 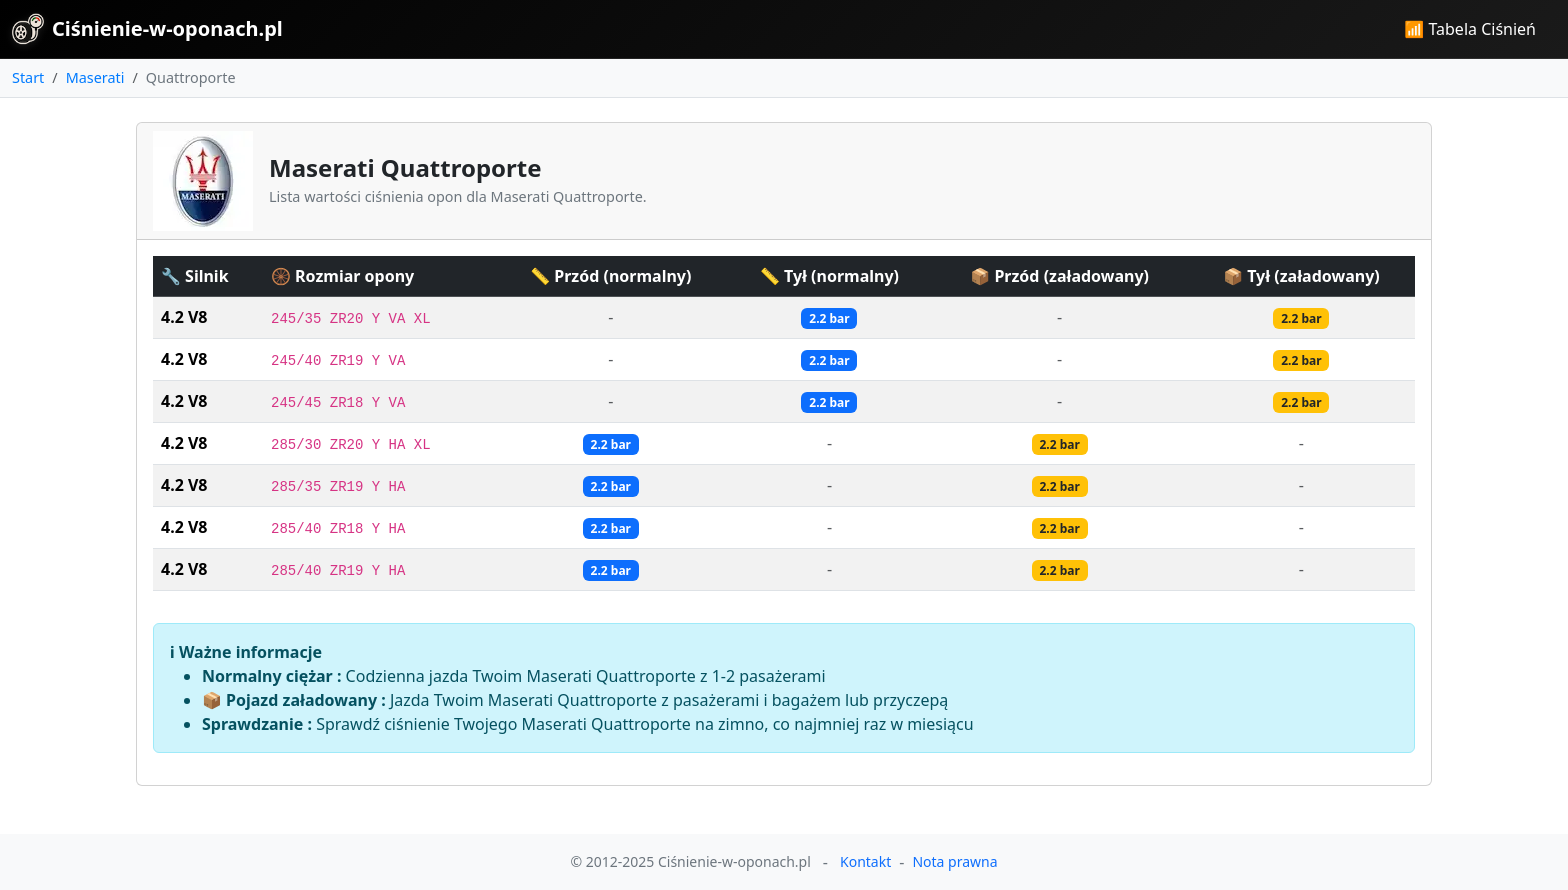 I want to click on 📶 Tabela Ciśnień, so click(x=1470, y=29).